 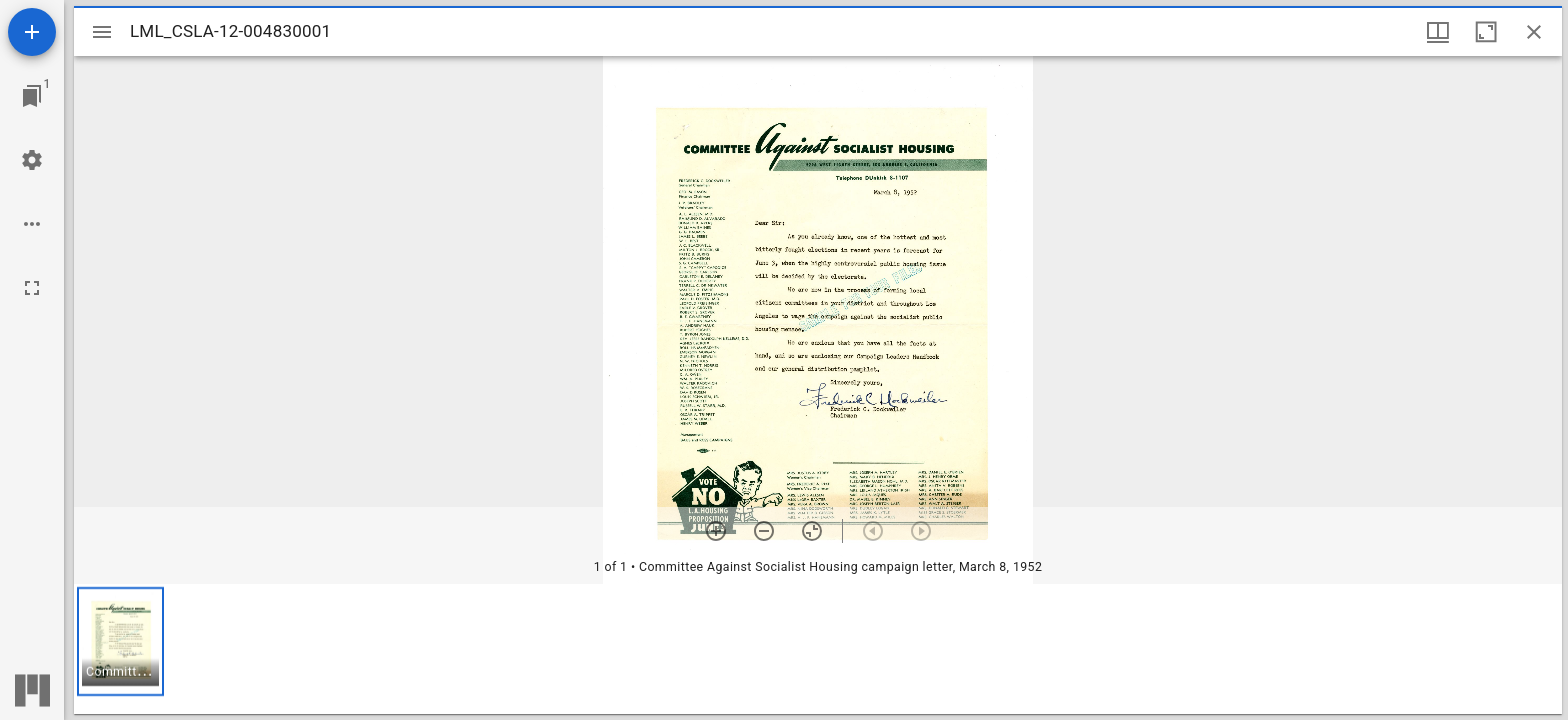 I want to click on [Workspace options], so click(x=32, y=224).